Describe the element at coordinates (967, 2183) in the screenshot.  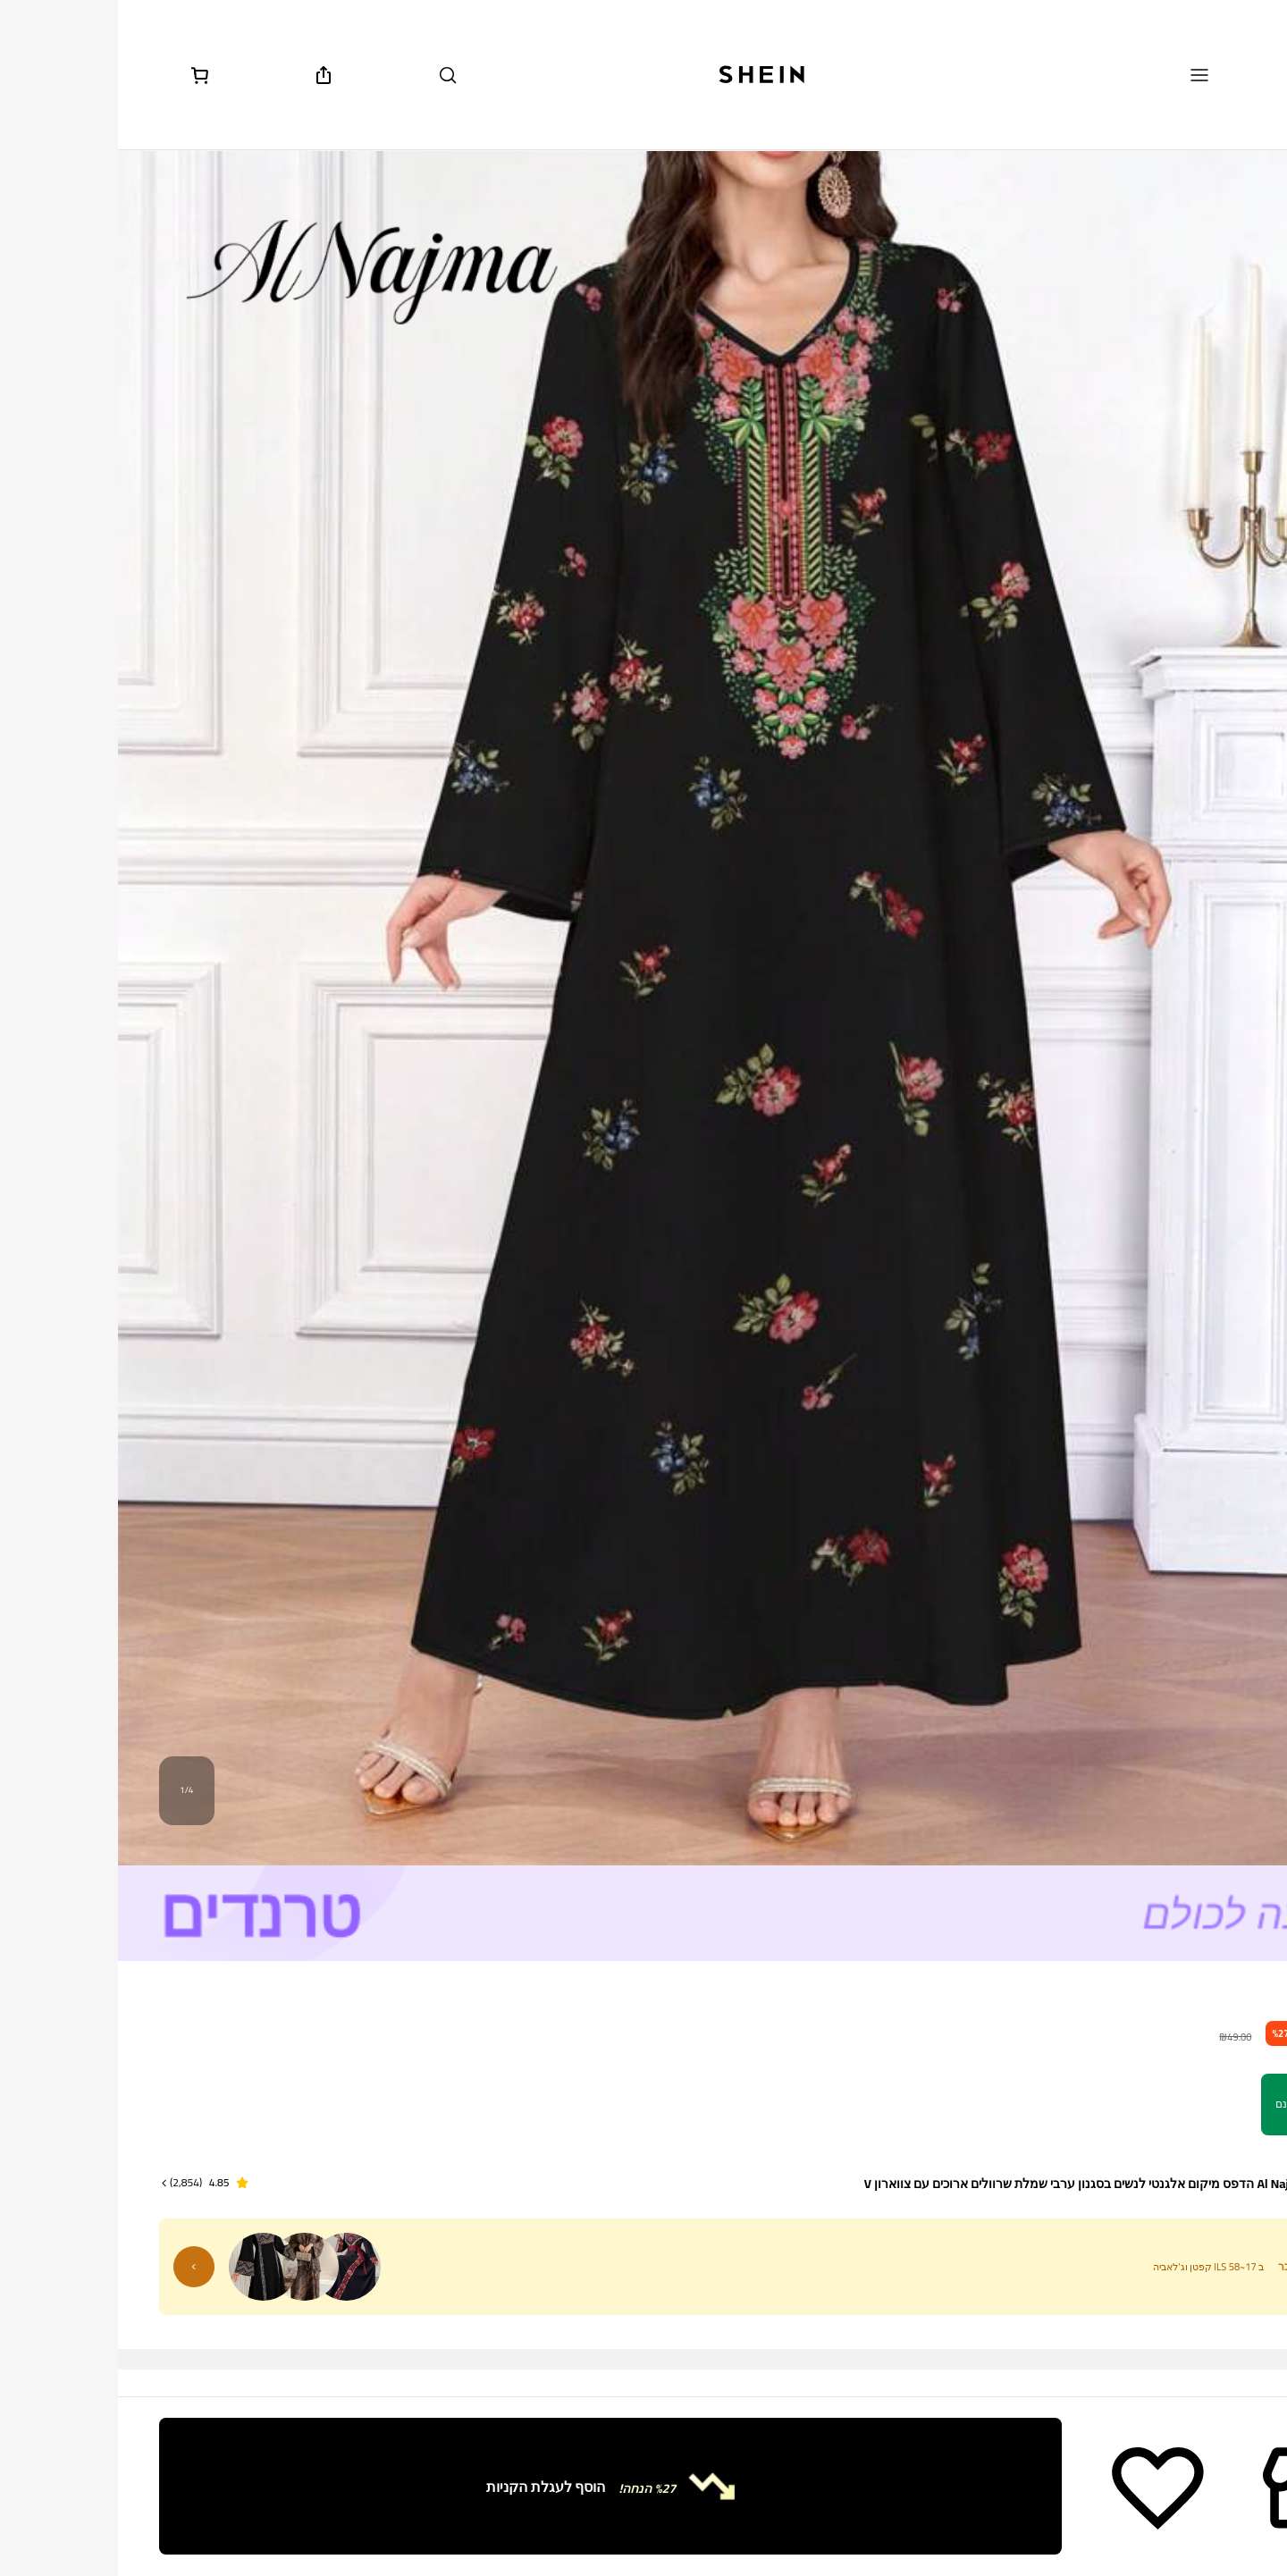
I see `Al Najma הדפס מיקום אלגנטי לנשים בסגנון ערבי שמלת שרוולים ארוכים עם צווארון V [textbox]` at that location.